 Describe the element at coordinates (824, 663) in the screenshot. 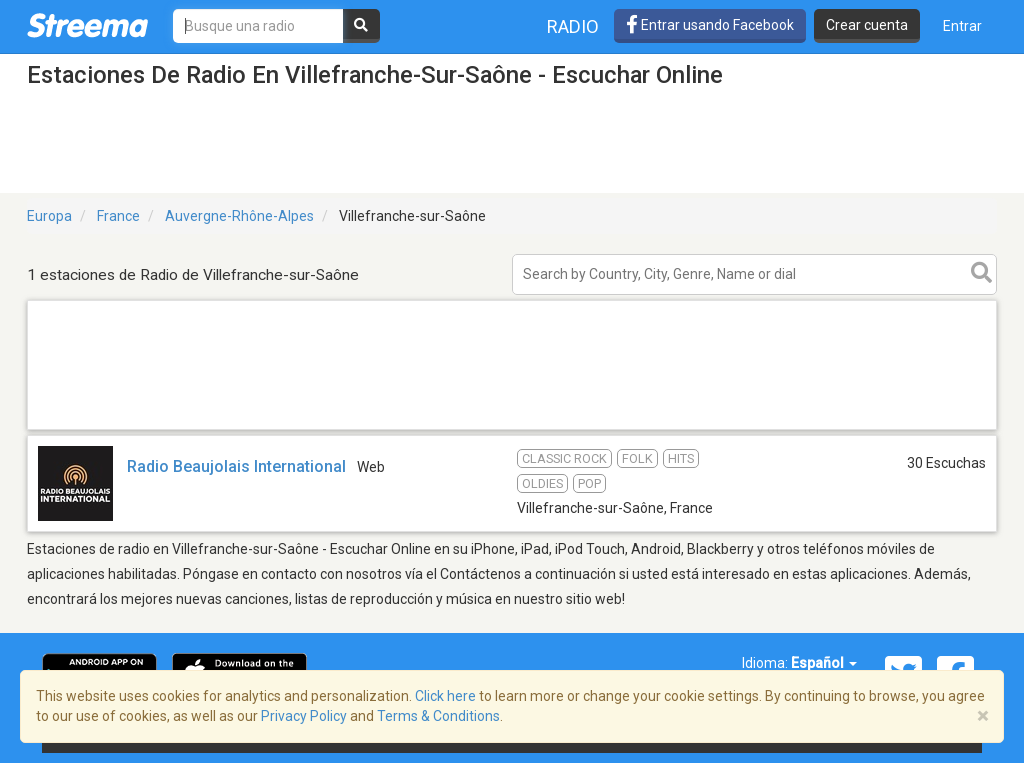

I see `Español` at that location.